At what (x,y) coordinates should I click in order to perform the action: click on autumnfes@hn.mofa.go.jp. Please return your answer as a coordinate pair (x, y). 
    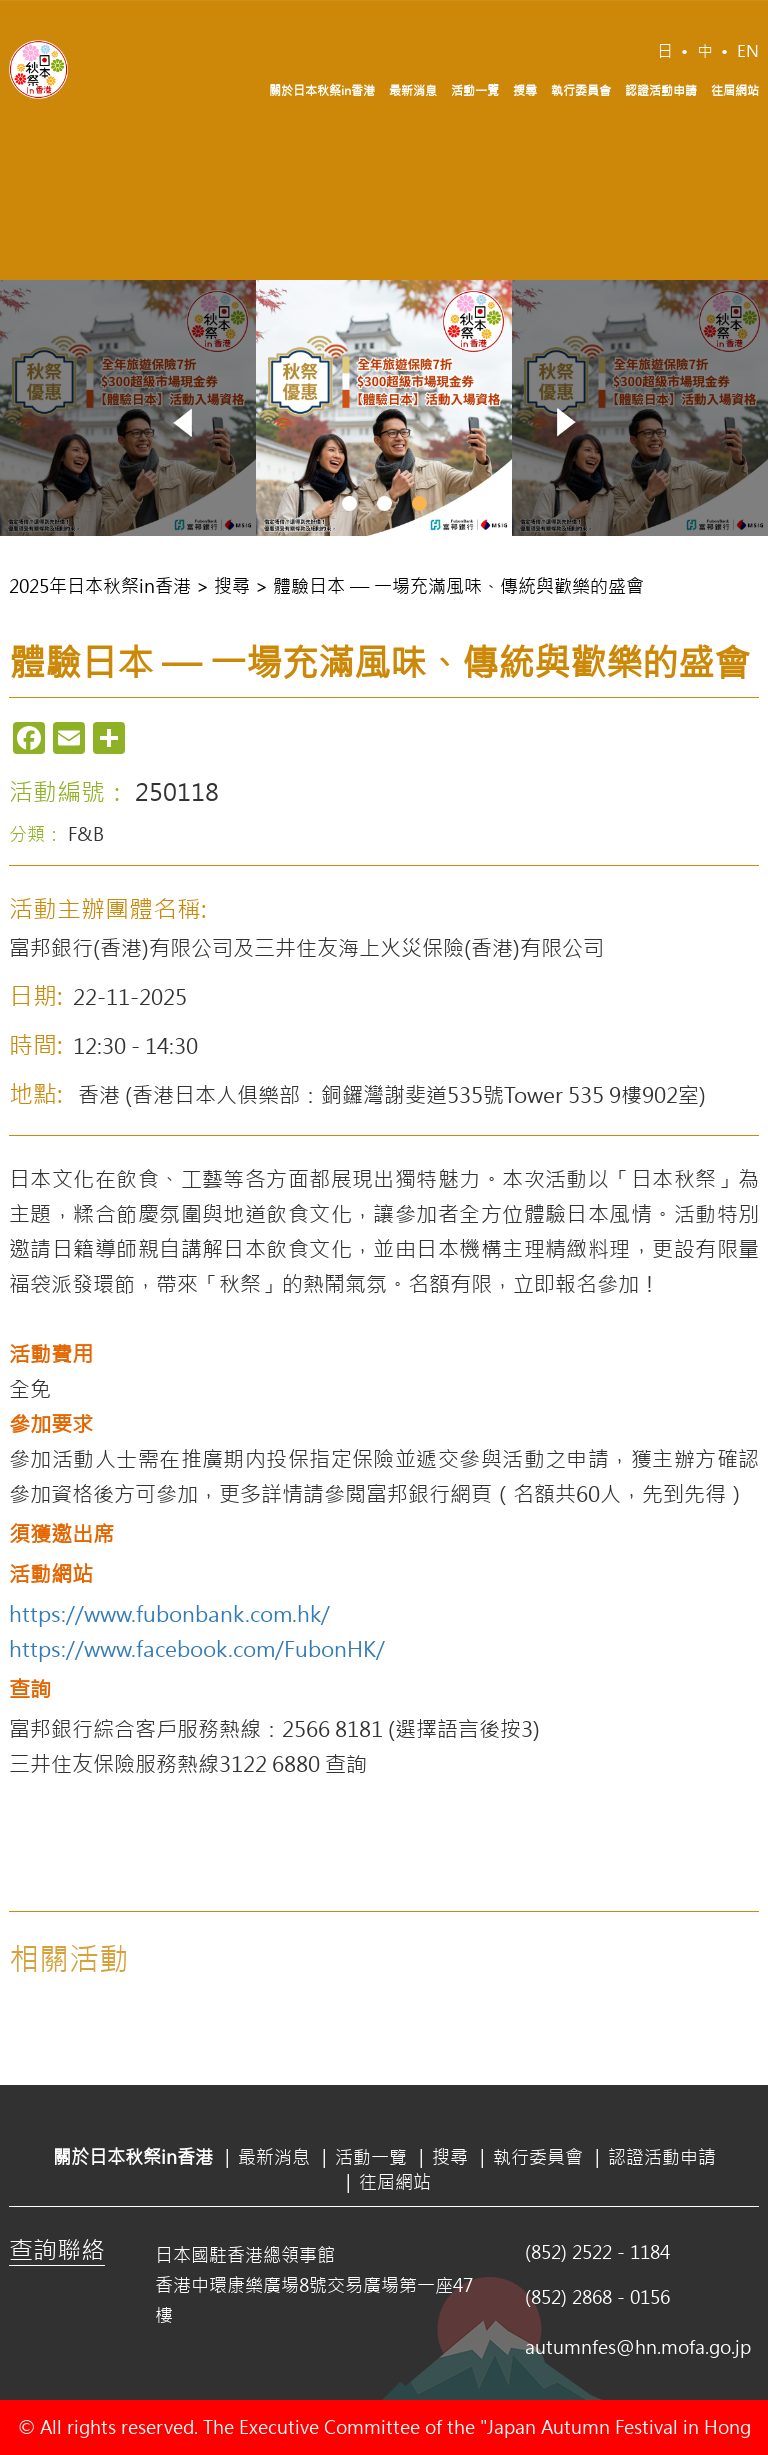
    Looking at the image, I should click on (638, 2347).